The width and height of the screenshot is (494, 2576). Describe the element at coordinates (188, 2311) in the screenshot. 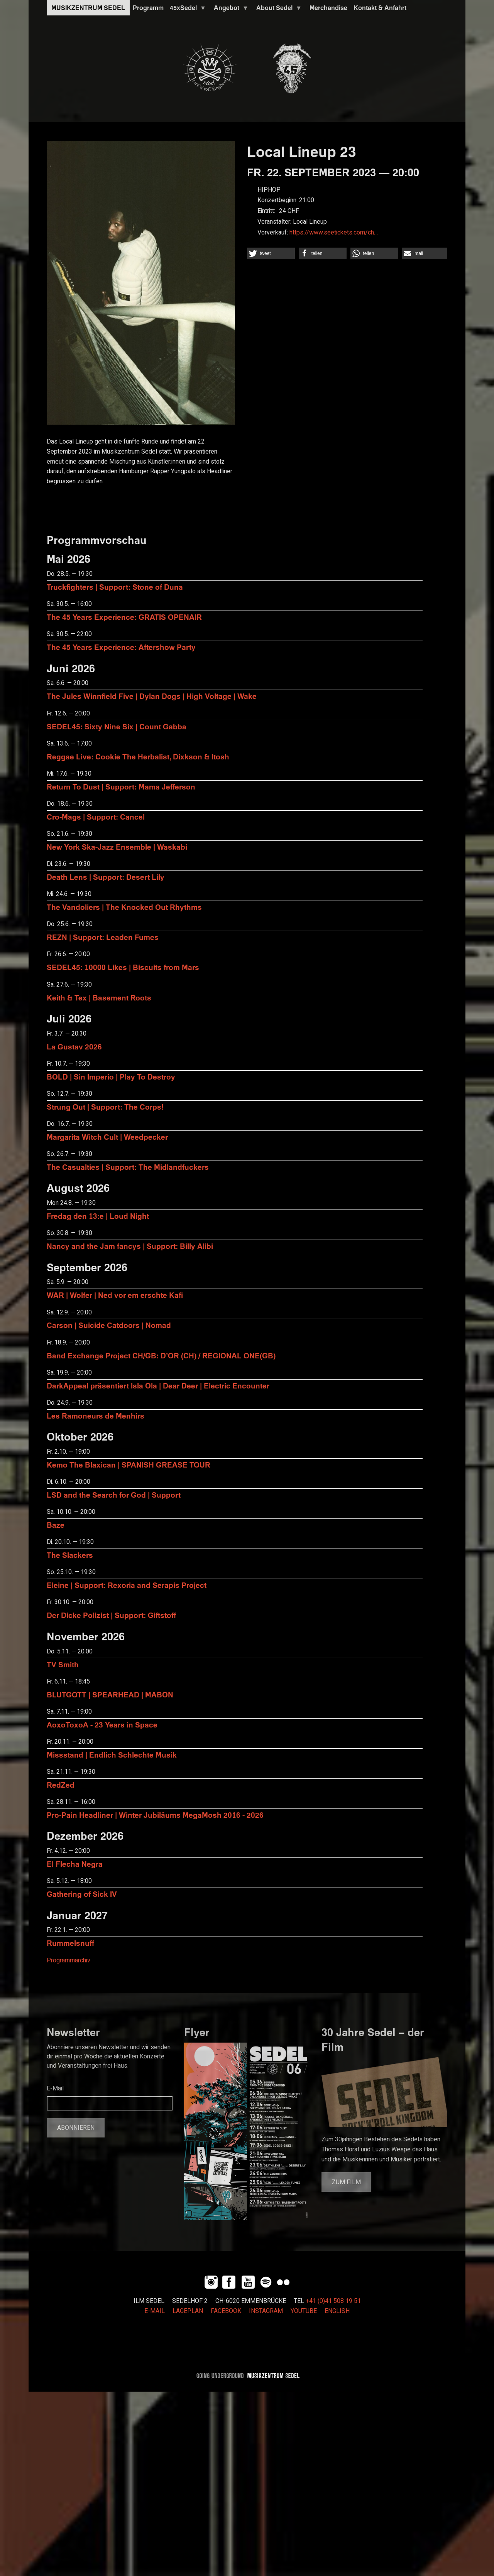

I see `LAGEPLAN` at that location.